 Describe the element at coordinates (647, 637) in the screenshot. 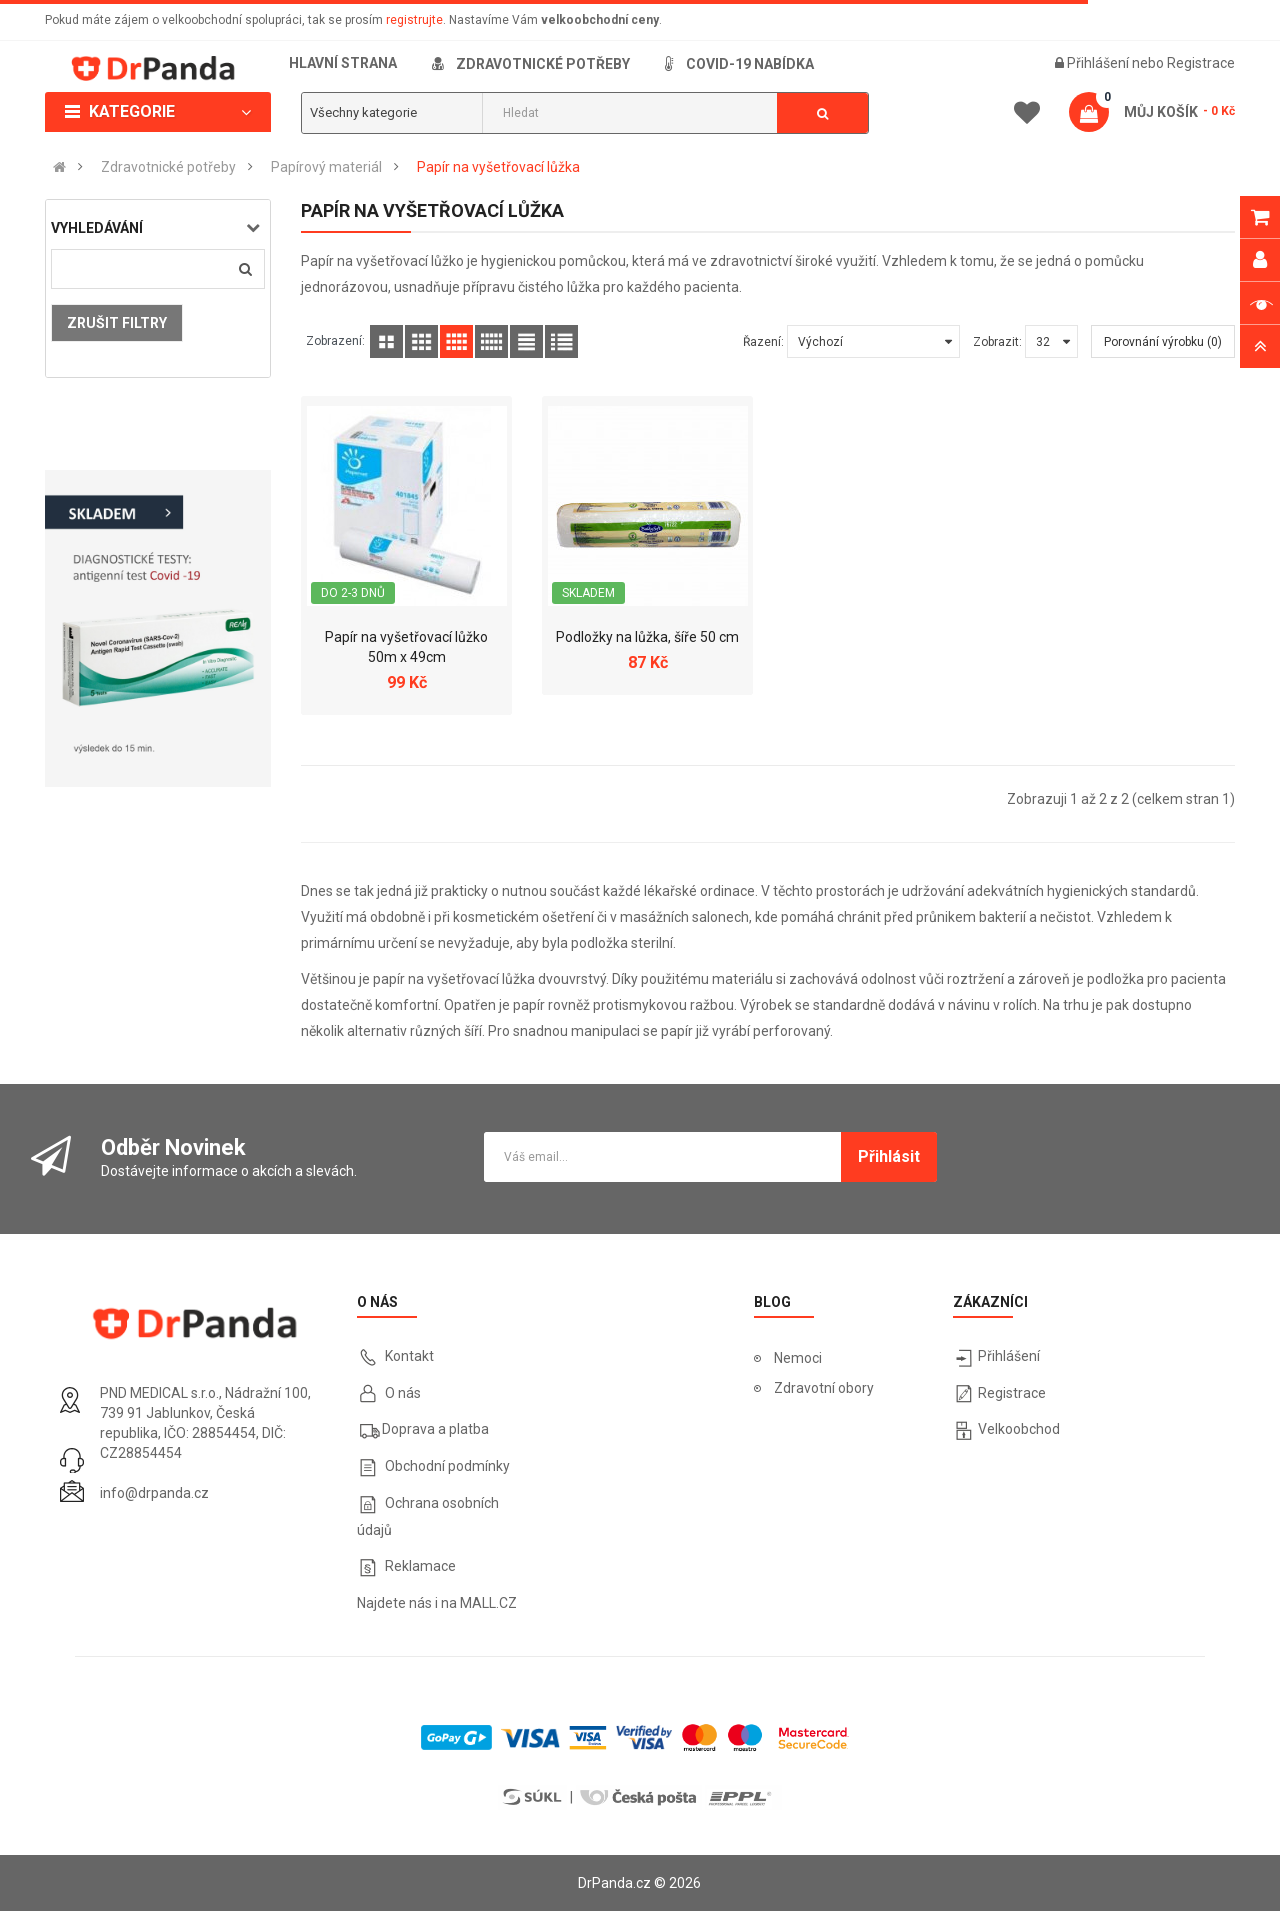

I see `Podložky na lůžka, šíře 50 cm` at that location.